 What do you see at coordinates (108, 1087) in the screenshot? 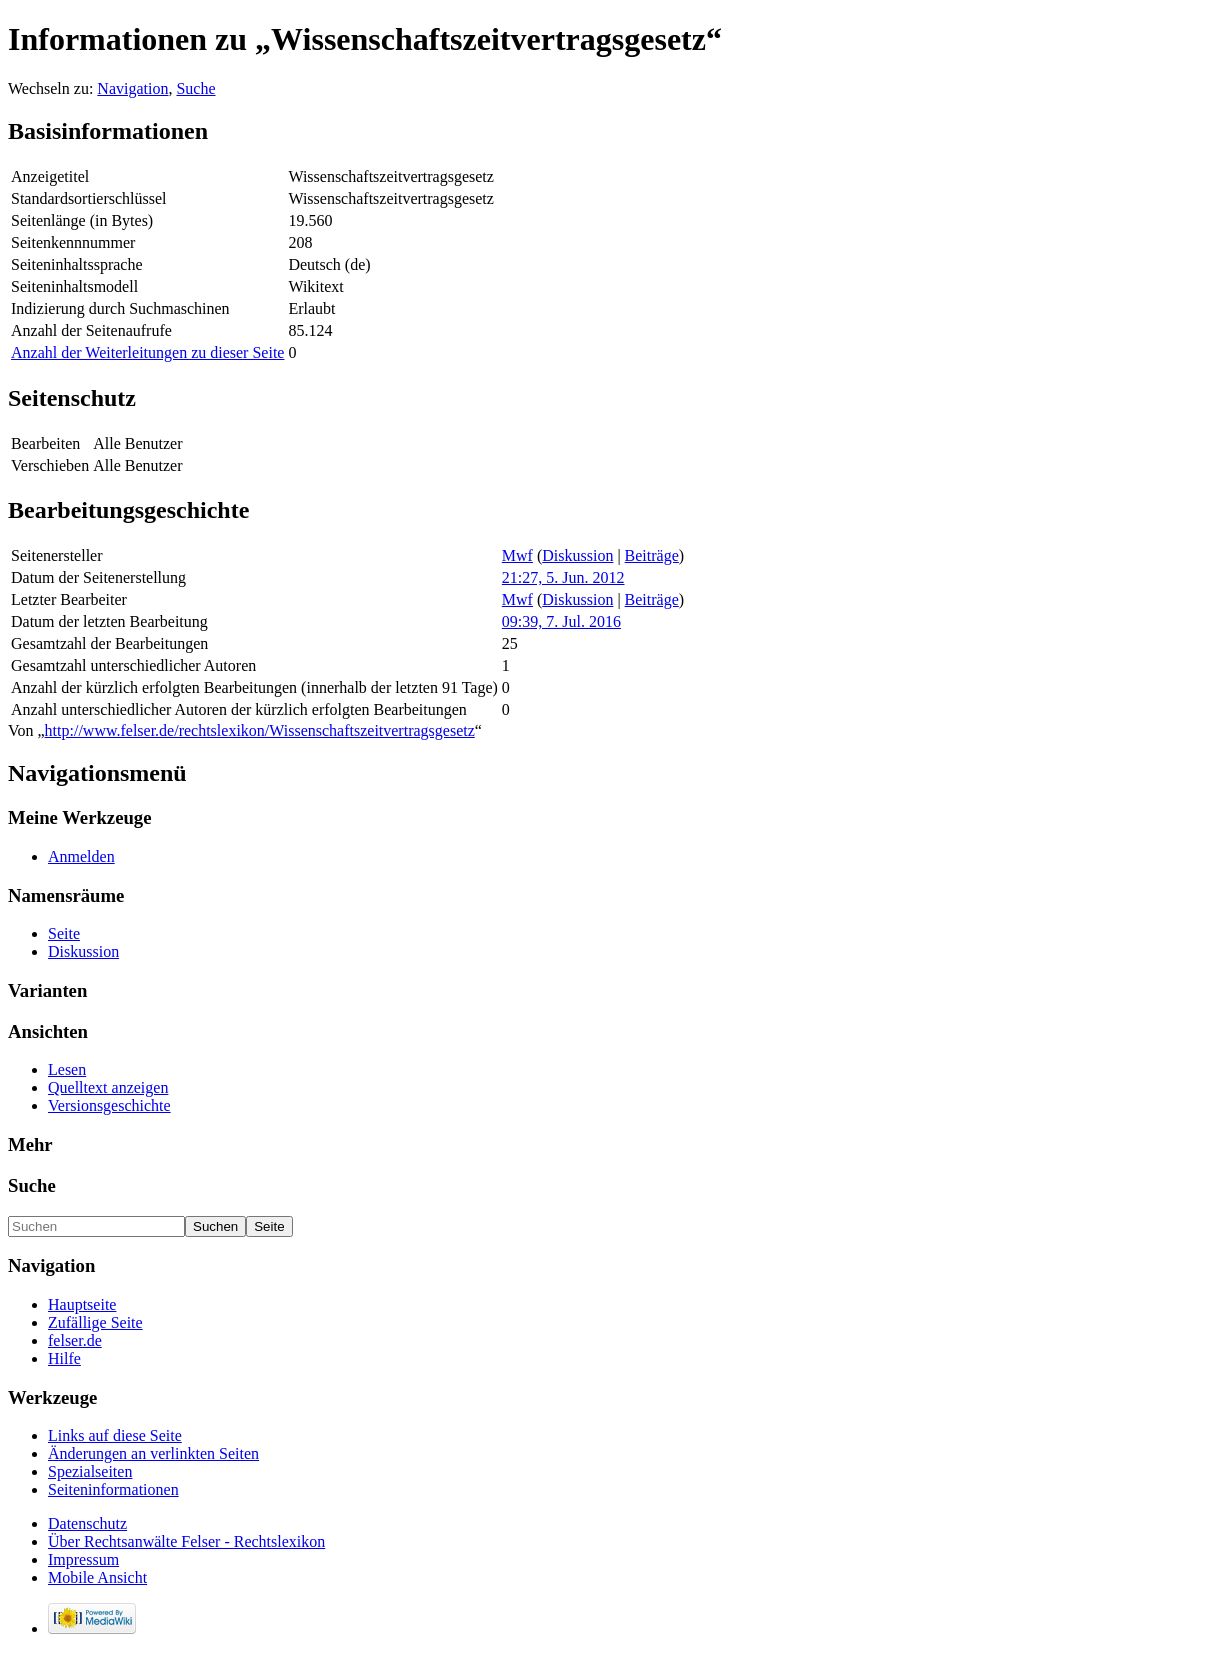
I see `Quelltext anzeigen` at bounding box center [108, 1087].